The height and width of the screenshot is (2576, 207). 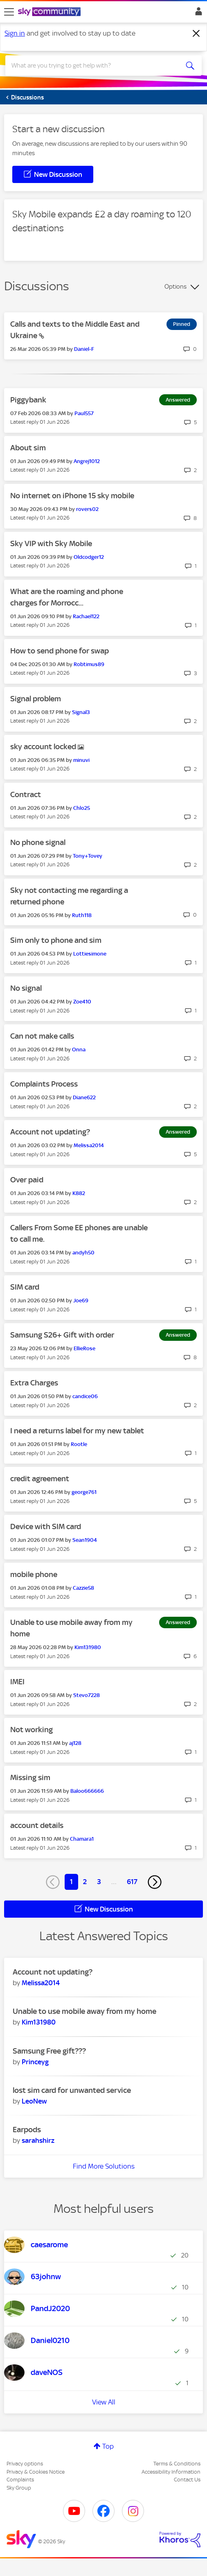 I want to click on mobile phone, so click(x=33, y=1574).